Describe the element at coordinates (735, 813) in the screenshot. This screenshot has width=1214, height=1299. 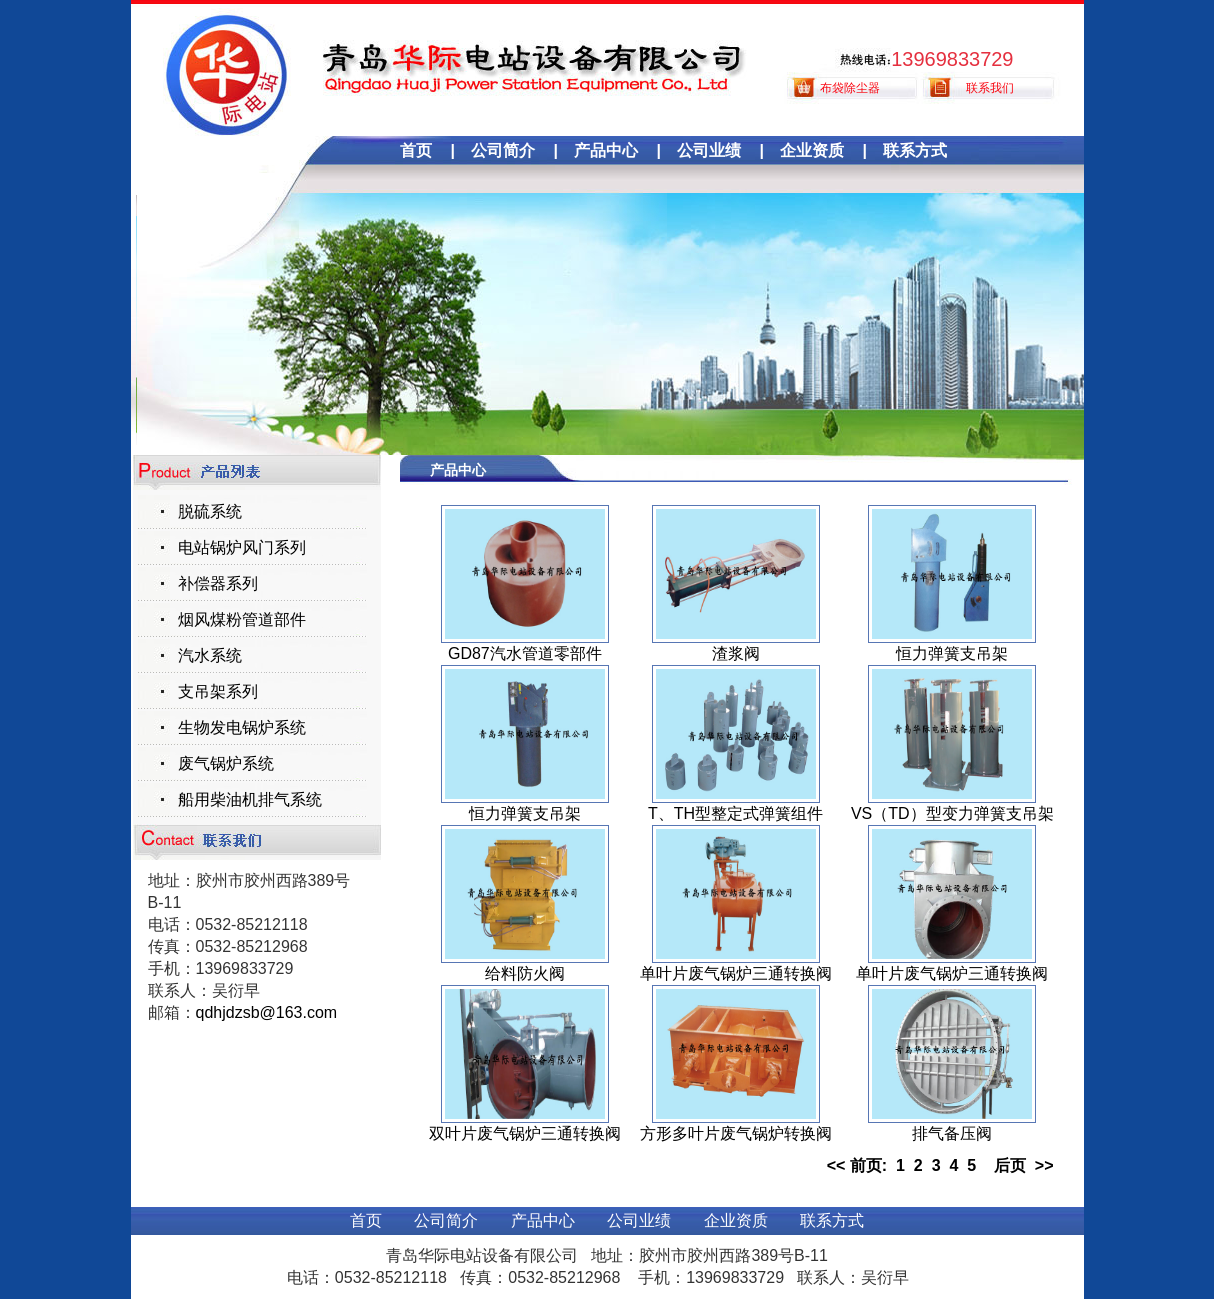
I see `T、TH型整定式弹簧组件` at that location.